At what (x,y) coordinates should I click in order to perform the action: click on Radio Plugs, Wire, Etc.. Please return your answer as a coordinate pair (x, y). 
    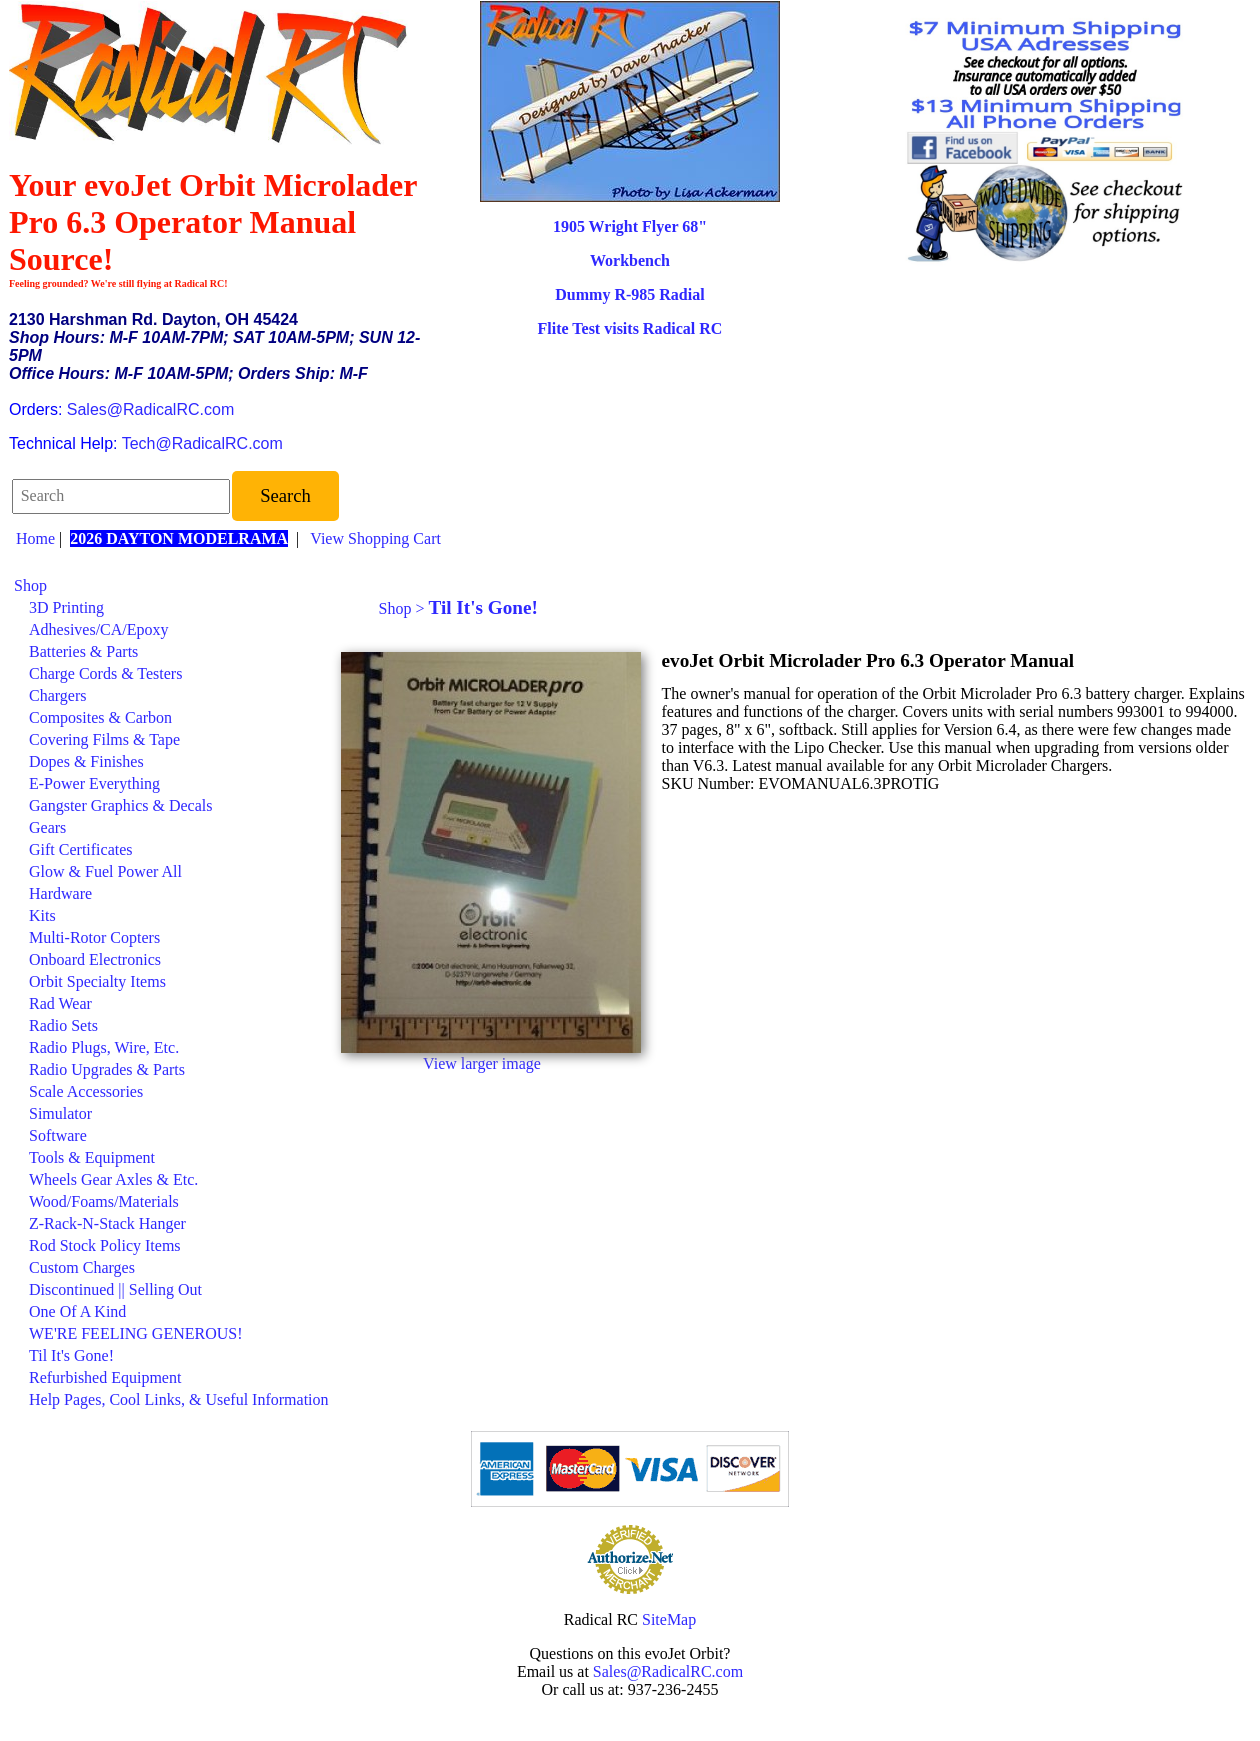
    Looking at the image, I should click on (104, 1047).